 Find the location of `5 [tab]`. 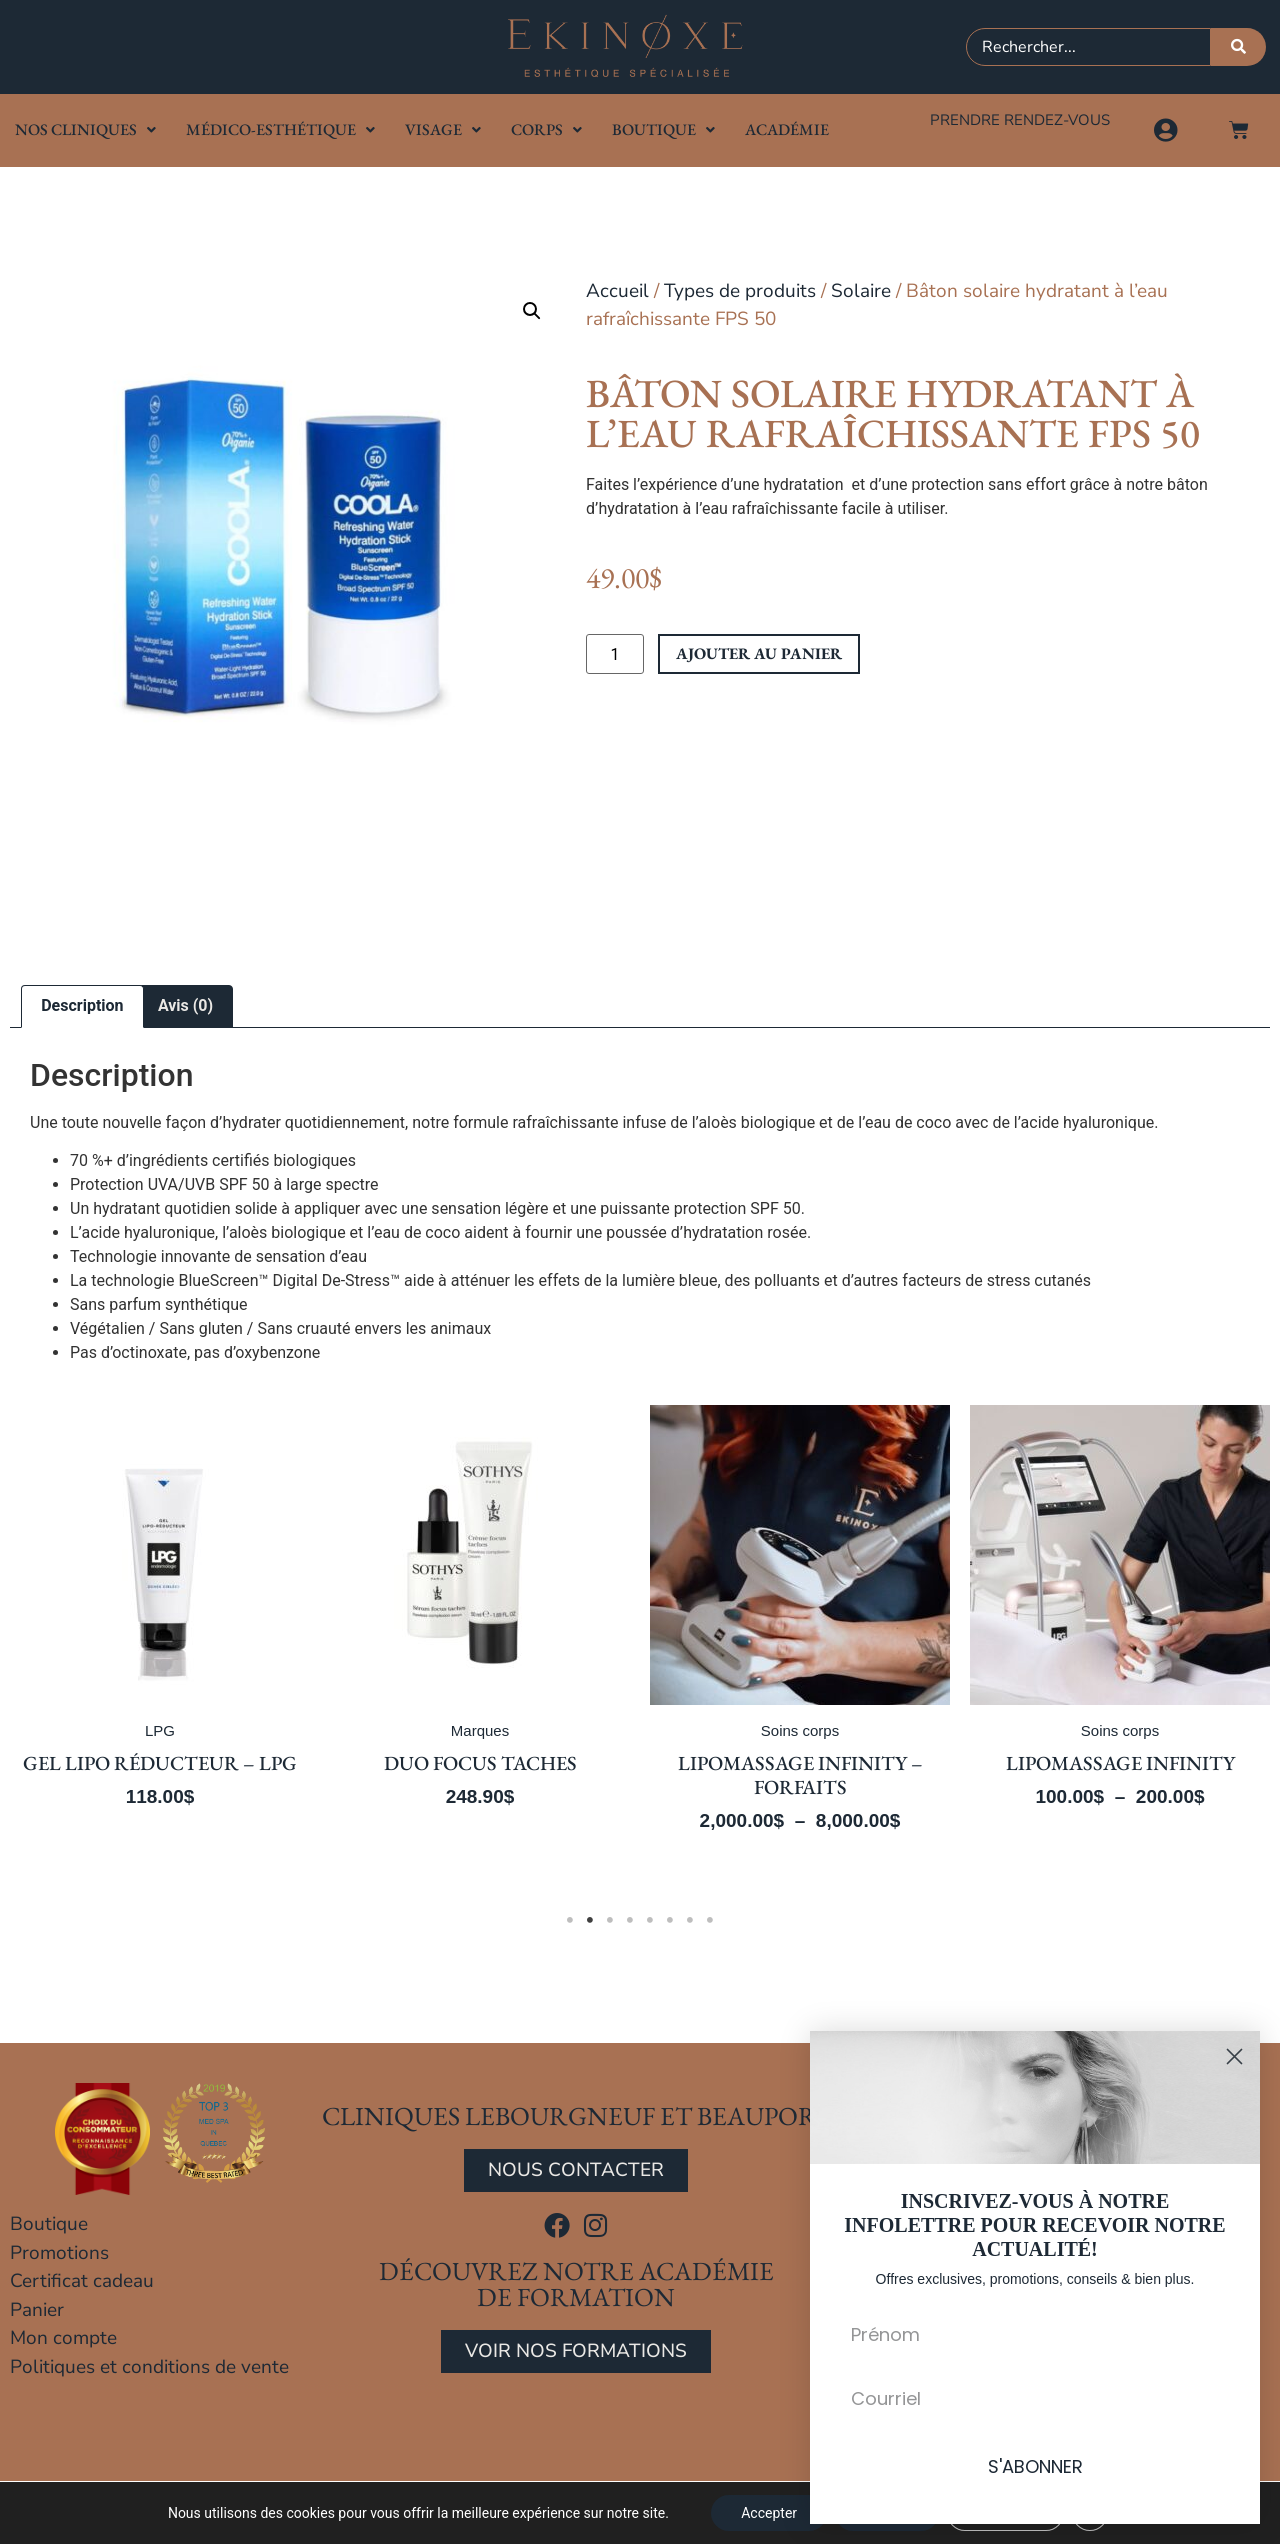

5 [tab] is located at coordinates (650, 1920).